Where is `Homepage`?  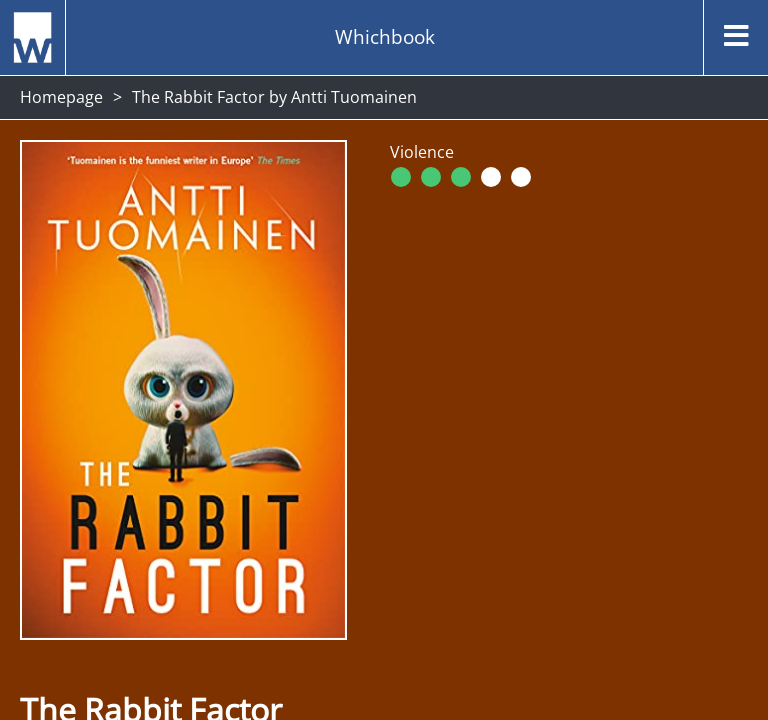 Homepage is located at coordinates (61, 97).